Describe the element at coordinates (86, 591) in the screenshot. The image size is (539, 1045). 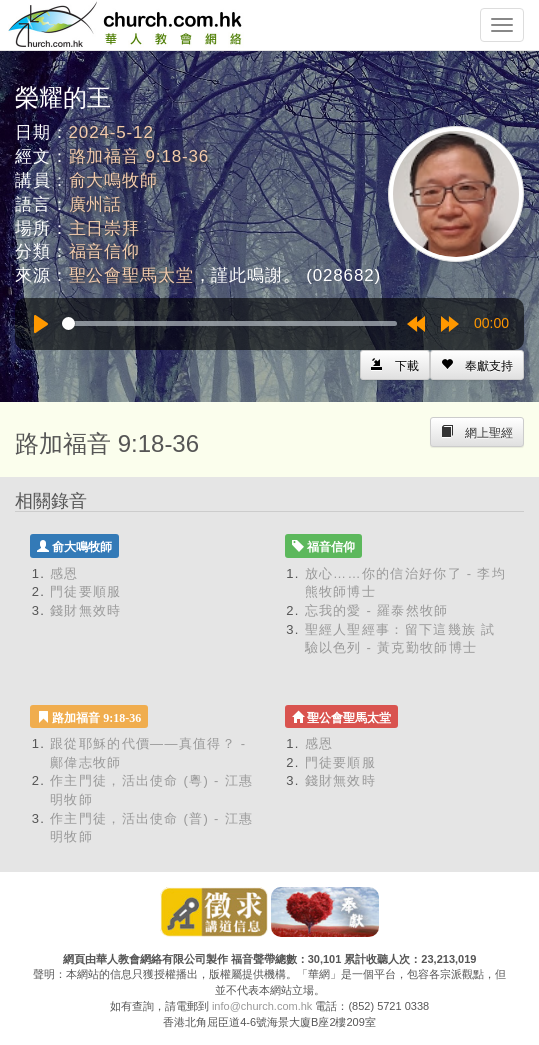
I see `門徒要順服` at that location.